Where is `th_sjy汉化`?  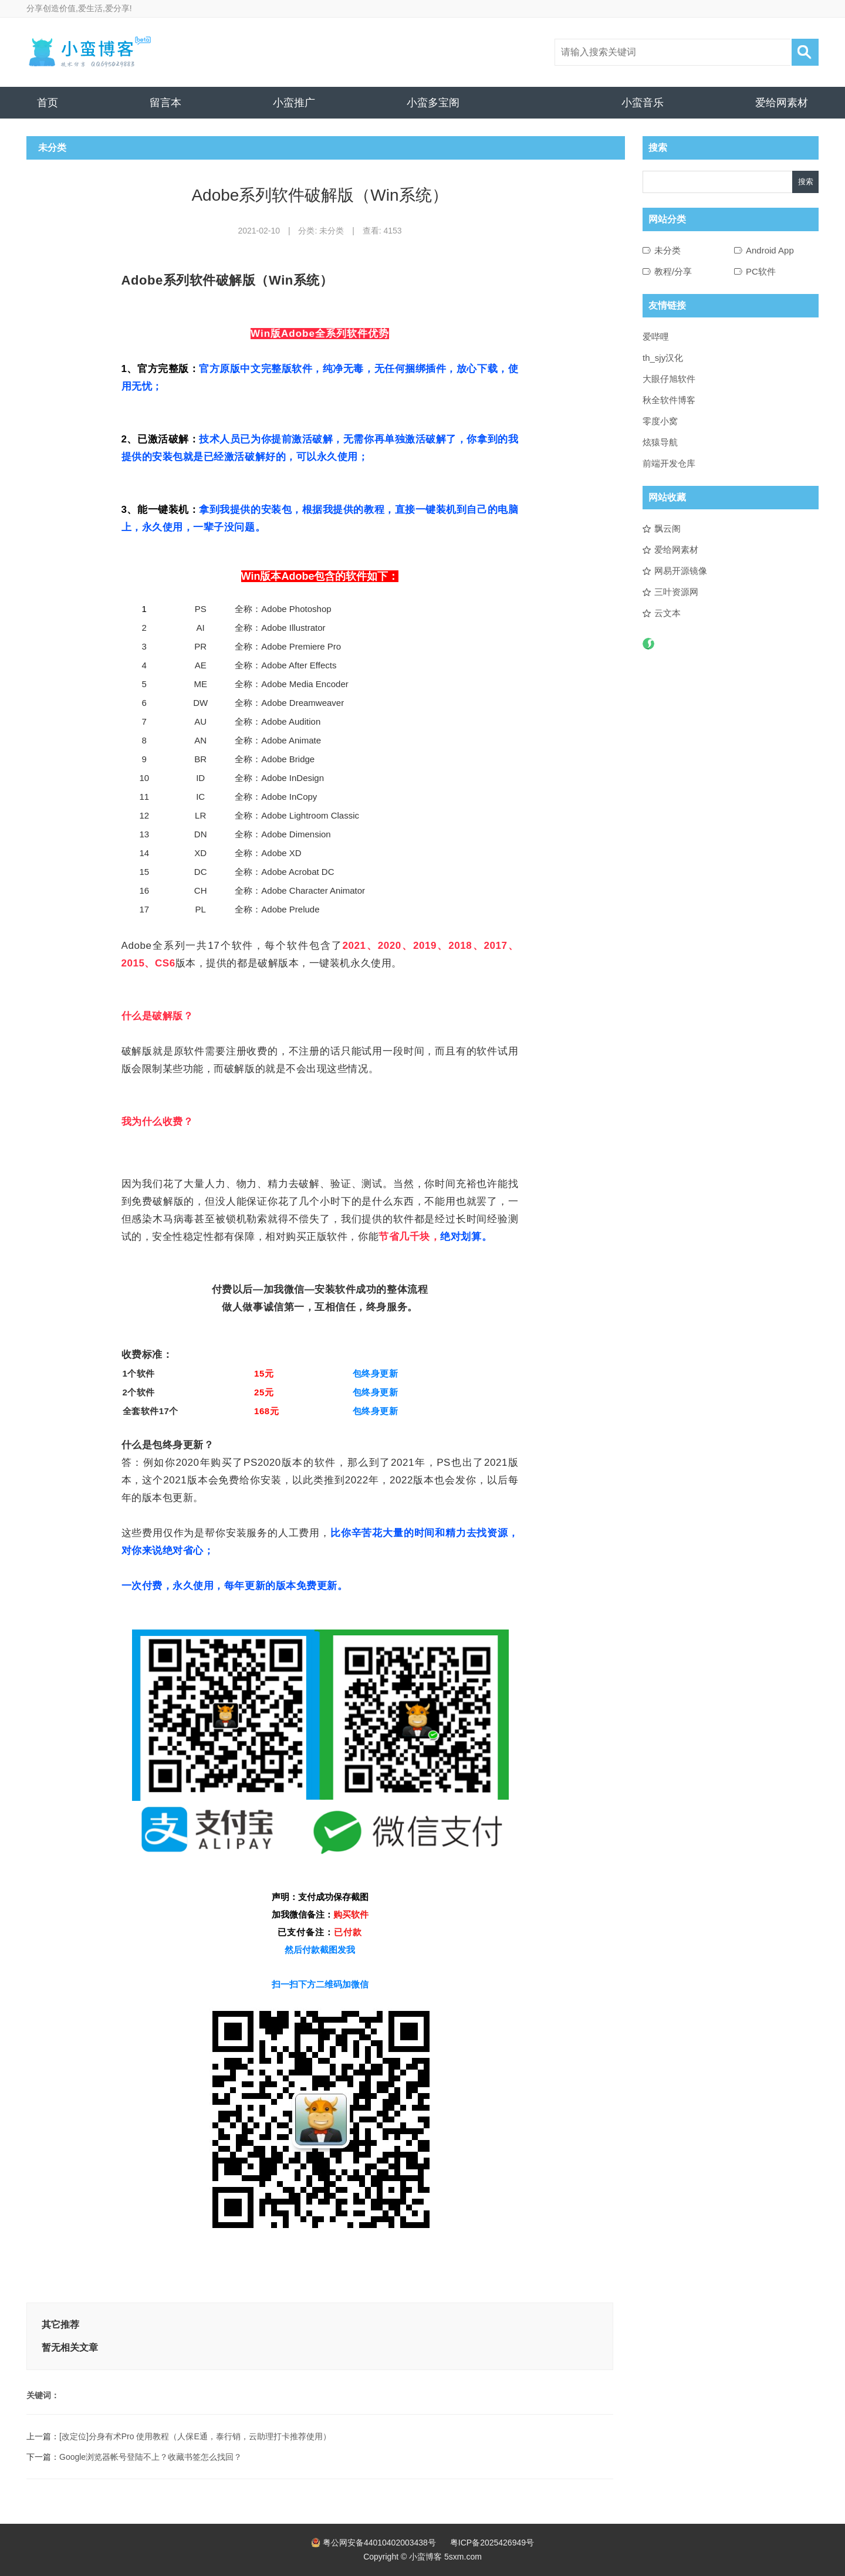
th_sjy汉化 is located at coordinates (663, 358).